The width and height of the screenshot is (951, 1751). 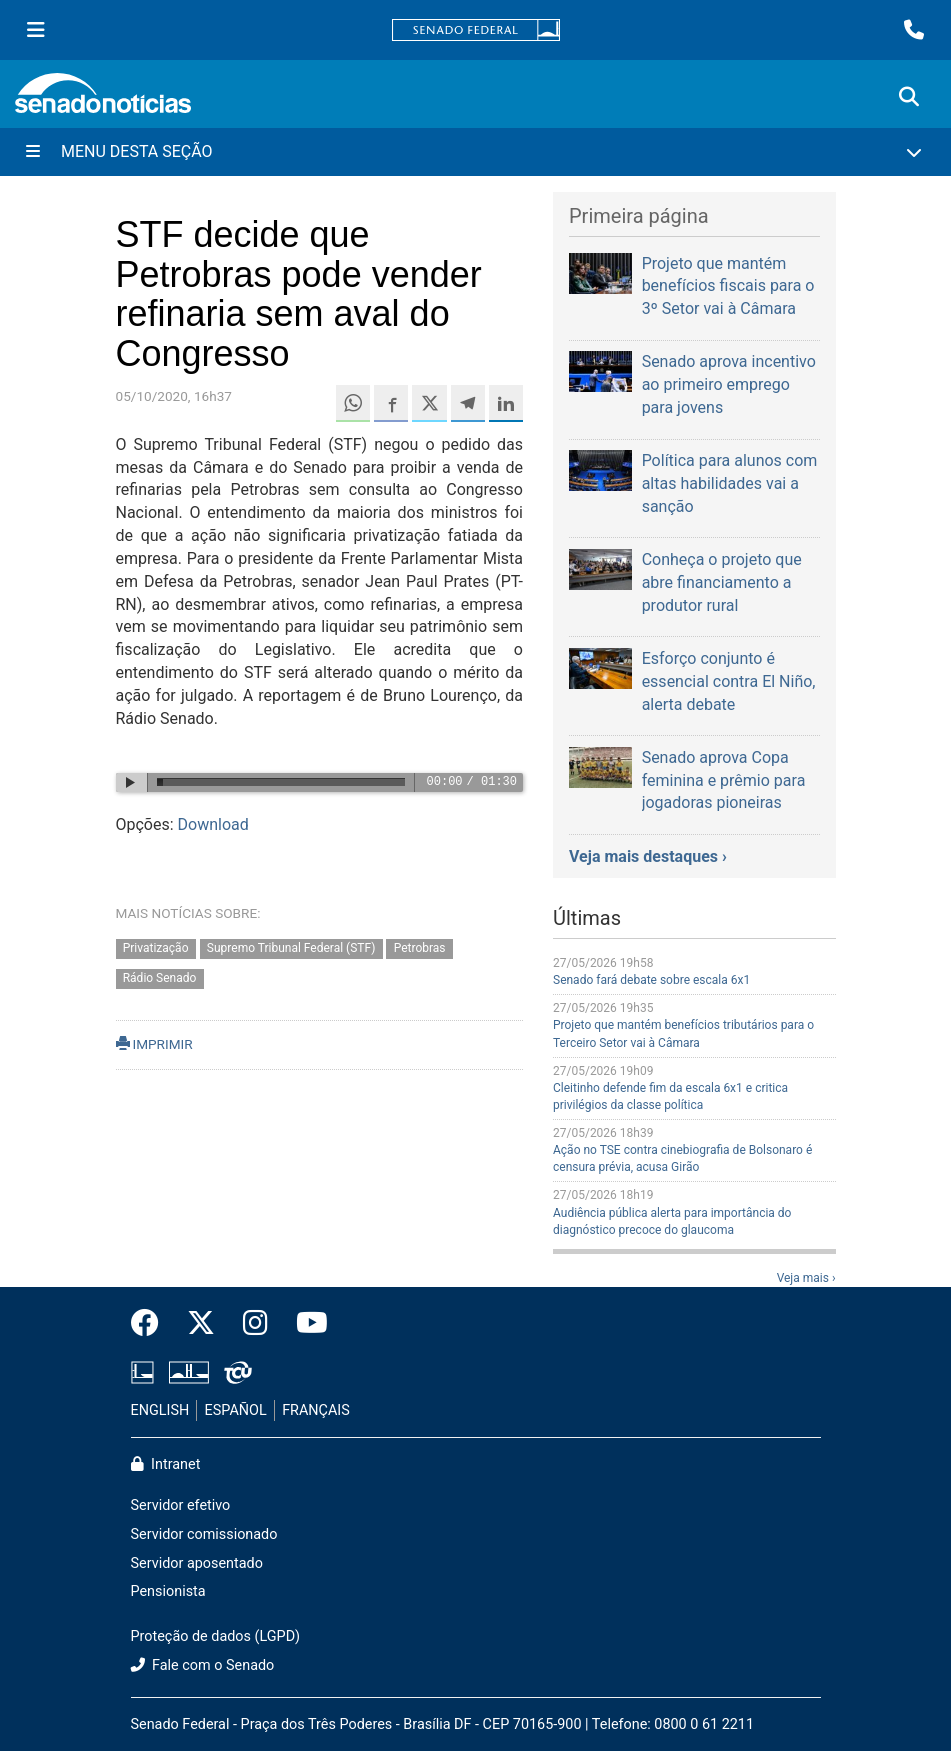 I want to click on IMPRIMIR, so click(x=154, y=1044).